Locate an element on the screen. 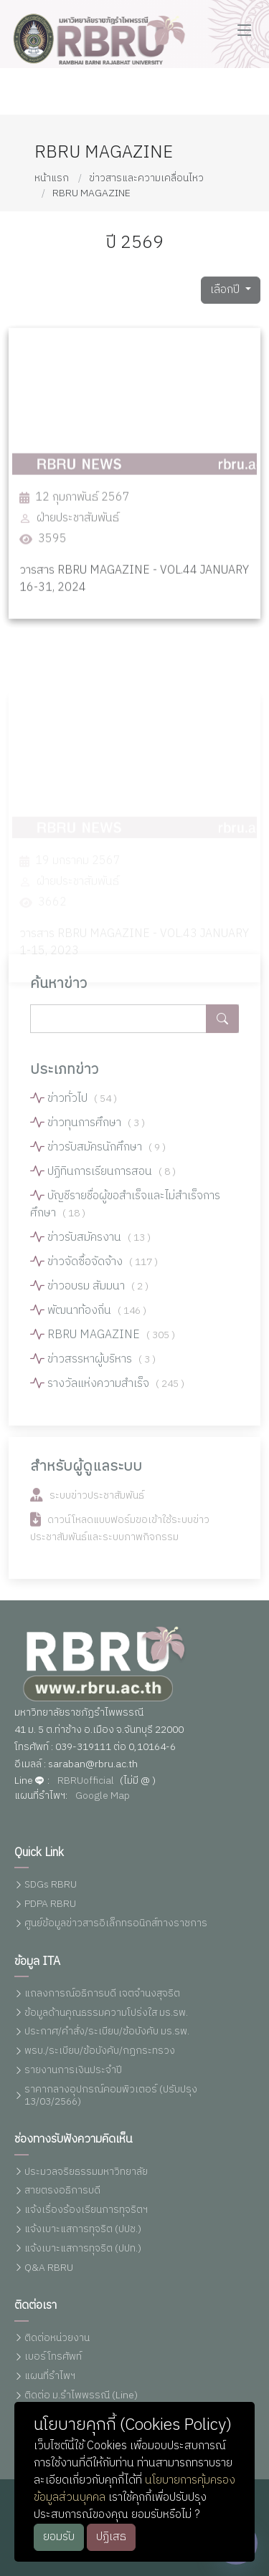 The height and width of the screenshot is (2576, 269). ข่าวรับสมัครงาน is located at coordinates (99, 1244).